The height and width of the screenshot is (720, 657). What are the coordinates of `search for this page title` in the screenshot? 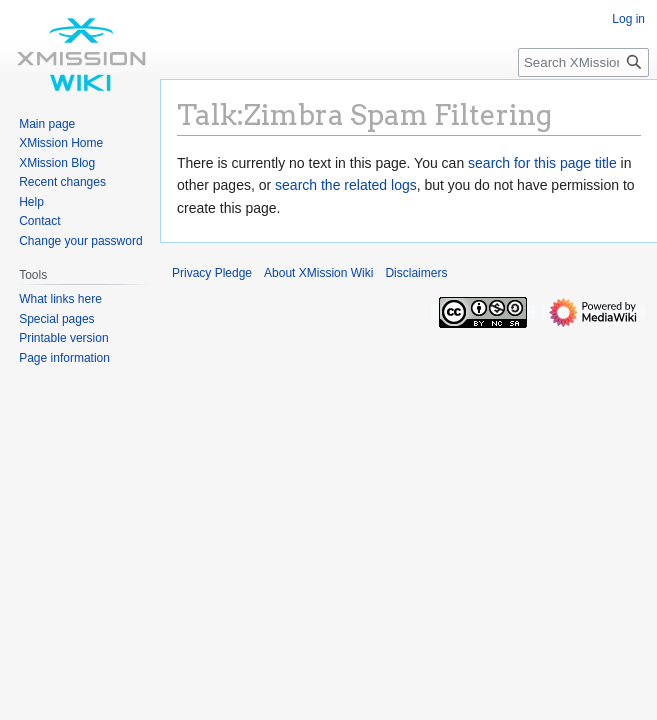 It's located at (542, 163).